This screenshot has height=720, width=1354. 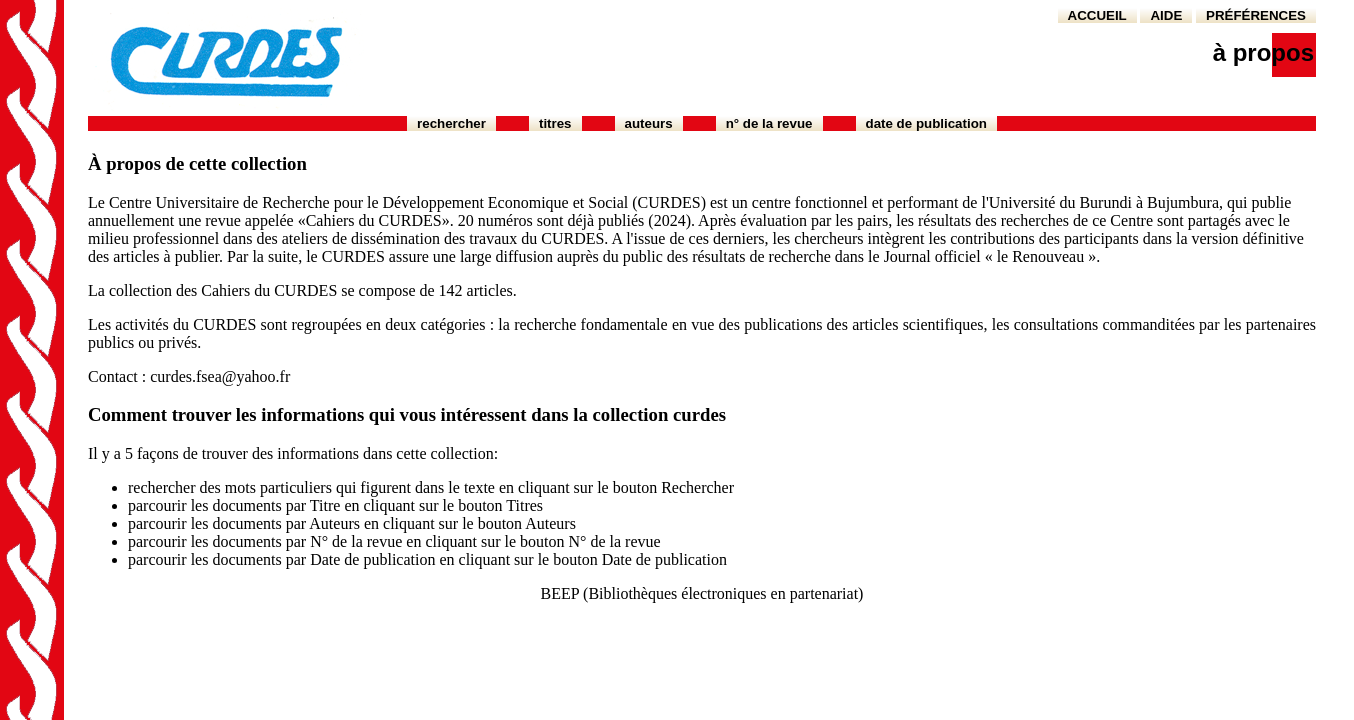 What do you see at coordinates (769, 123) in the screenshot?
I see `N° de la revue` at bounding box center [769, 123].